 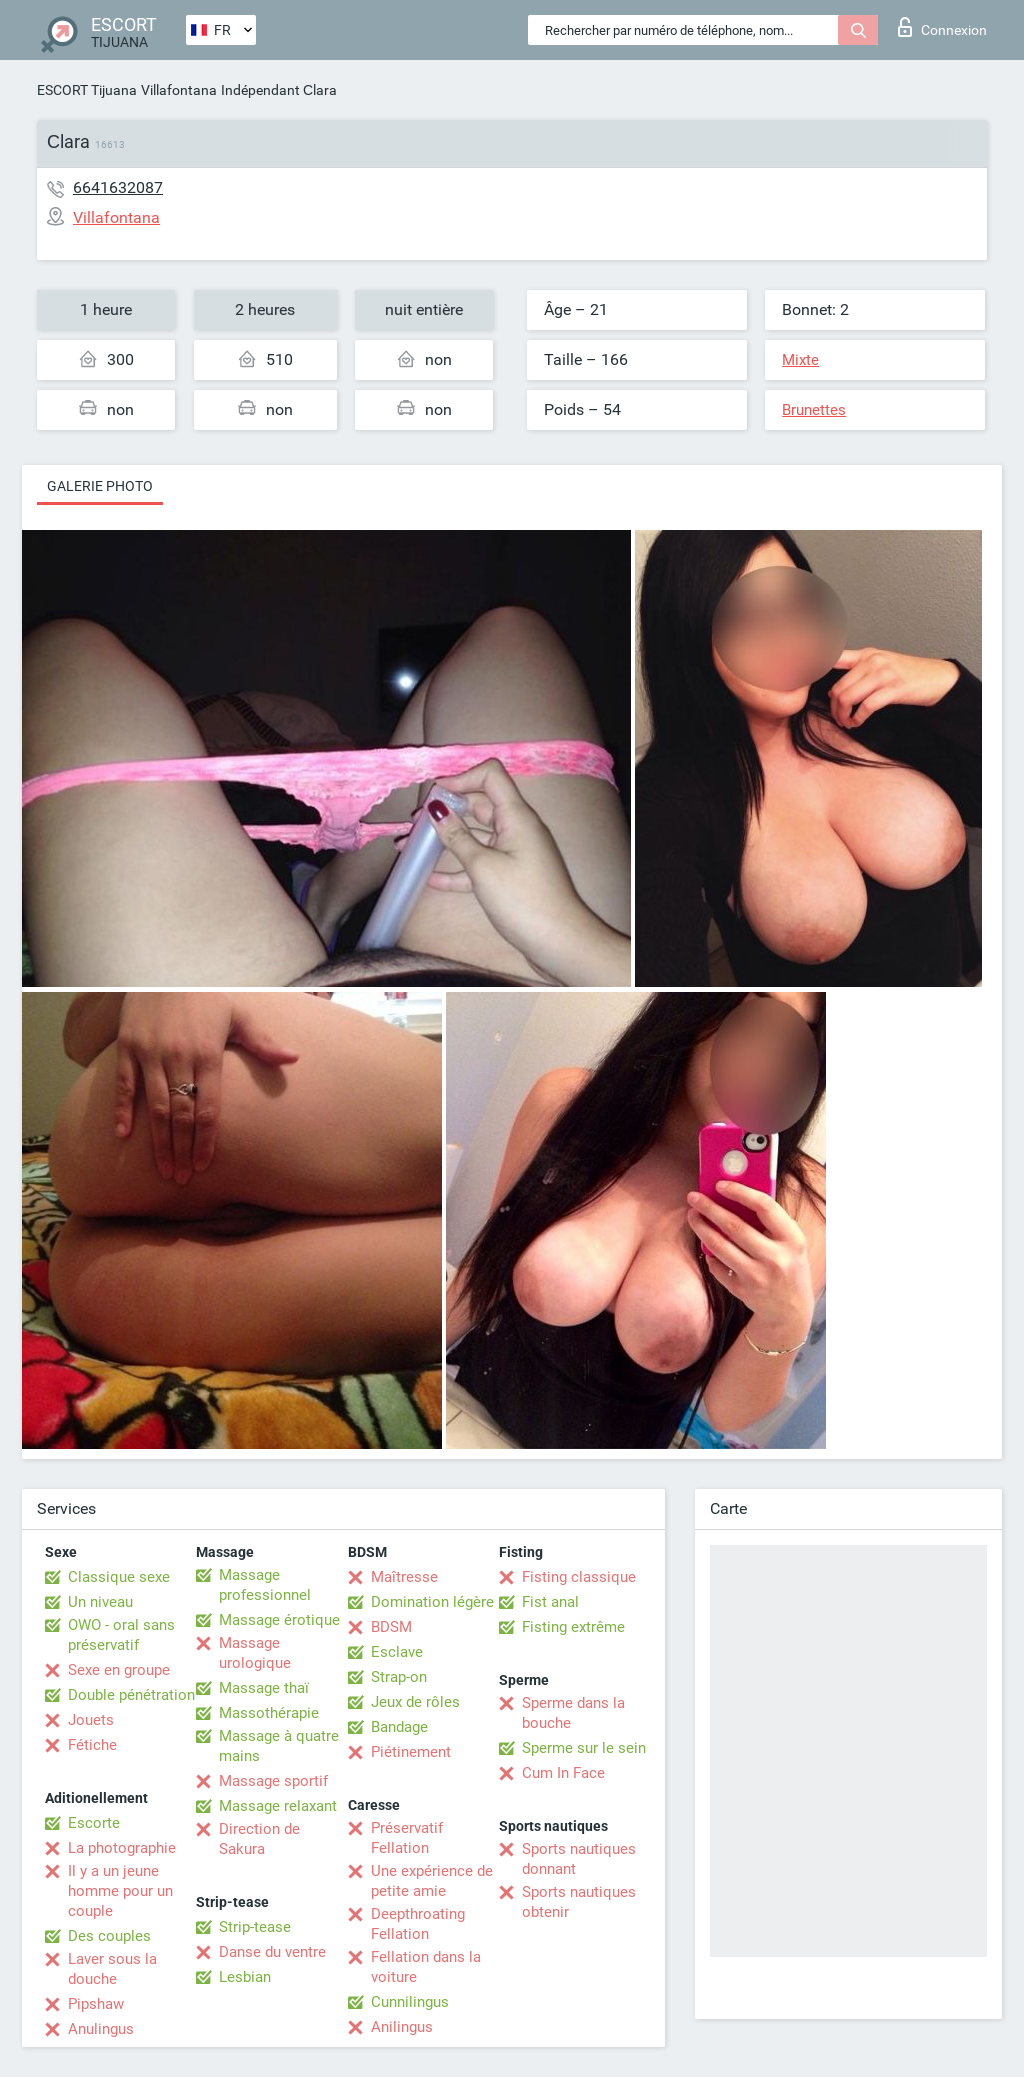 What do you see at coordinates (402, 2027) in the screenshot?
I see `Anilingus` at bounding box center [402, 2027].